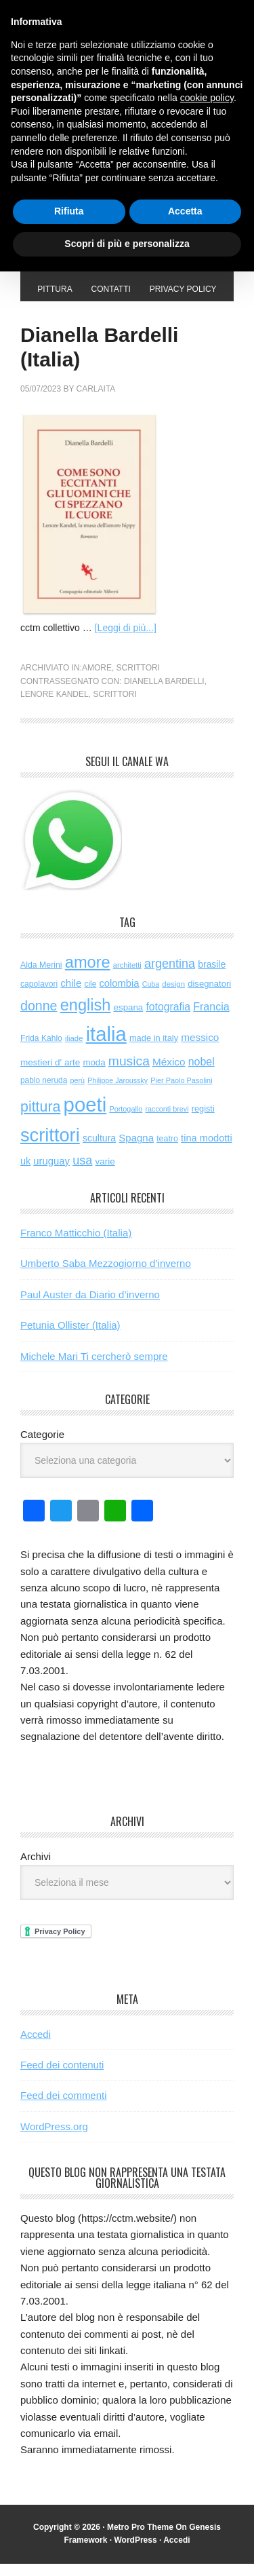 The width and height of the screenshot is (254, 2576). What do you see at coordinates (74, 1050) in the screenshot?
I see `iliade [iliade (48 elementi)]` at bounding box center [74, 1050].